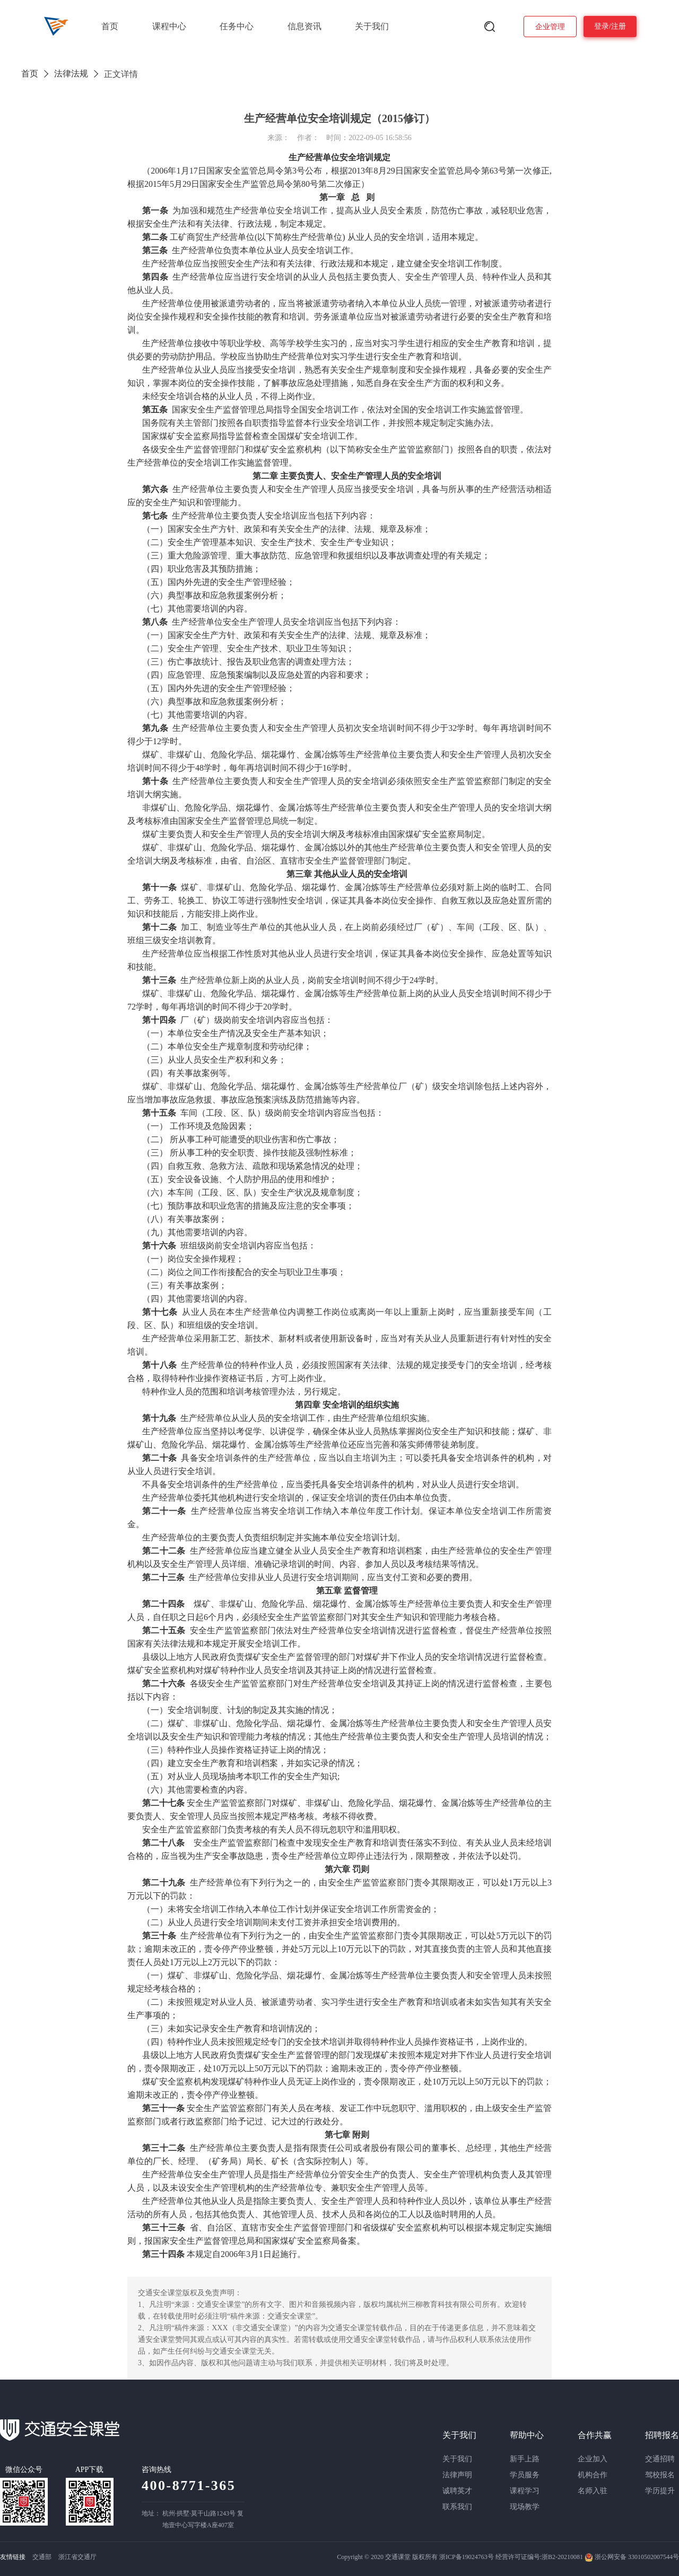 This screenshot has height=2576, width=679. Describe the element at coordinates (601, 26) in the screenshot. I see `登录` at that location.